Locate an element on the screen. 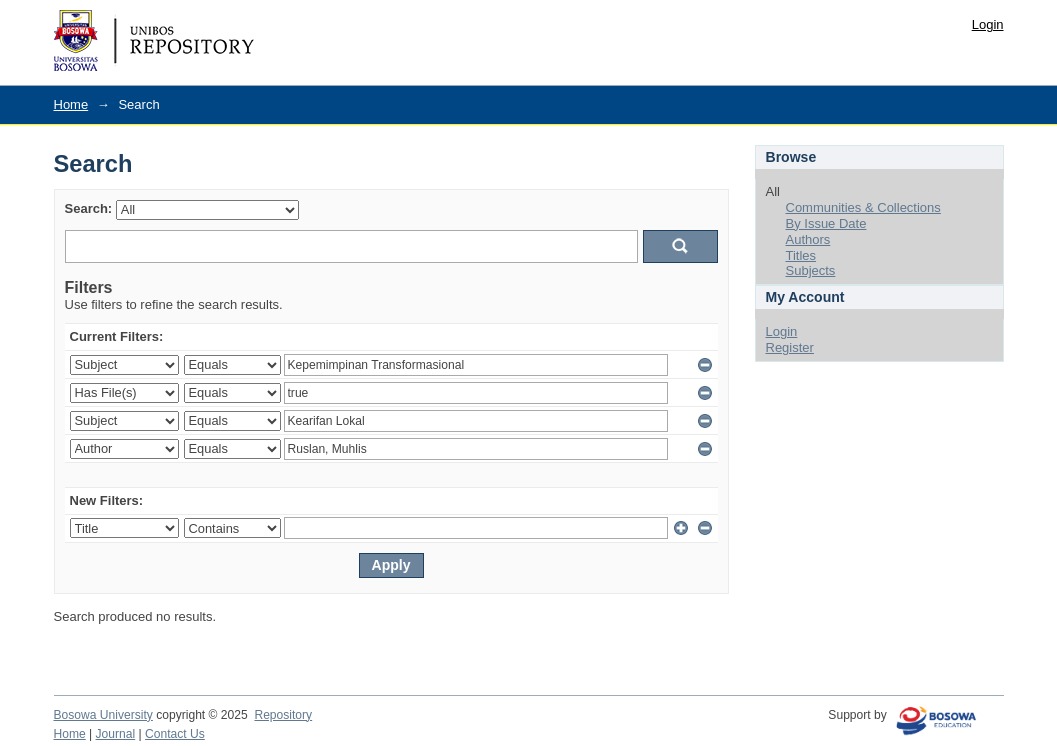 The image size is (1057, 746). Home is located at coordinates (71, 104).